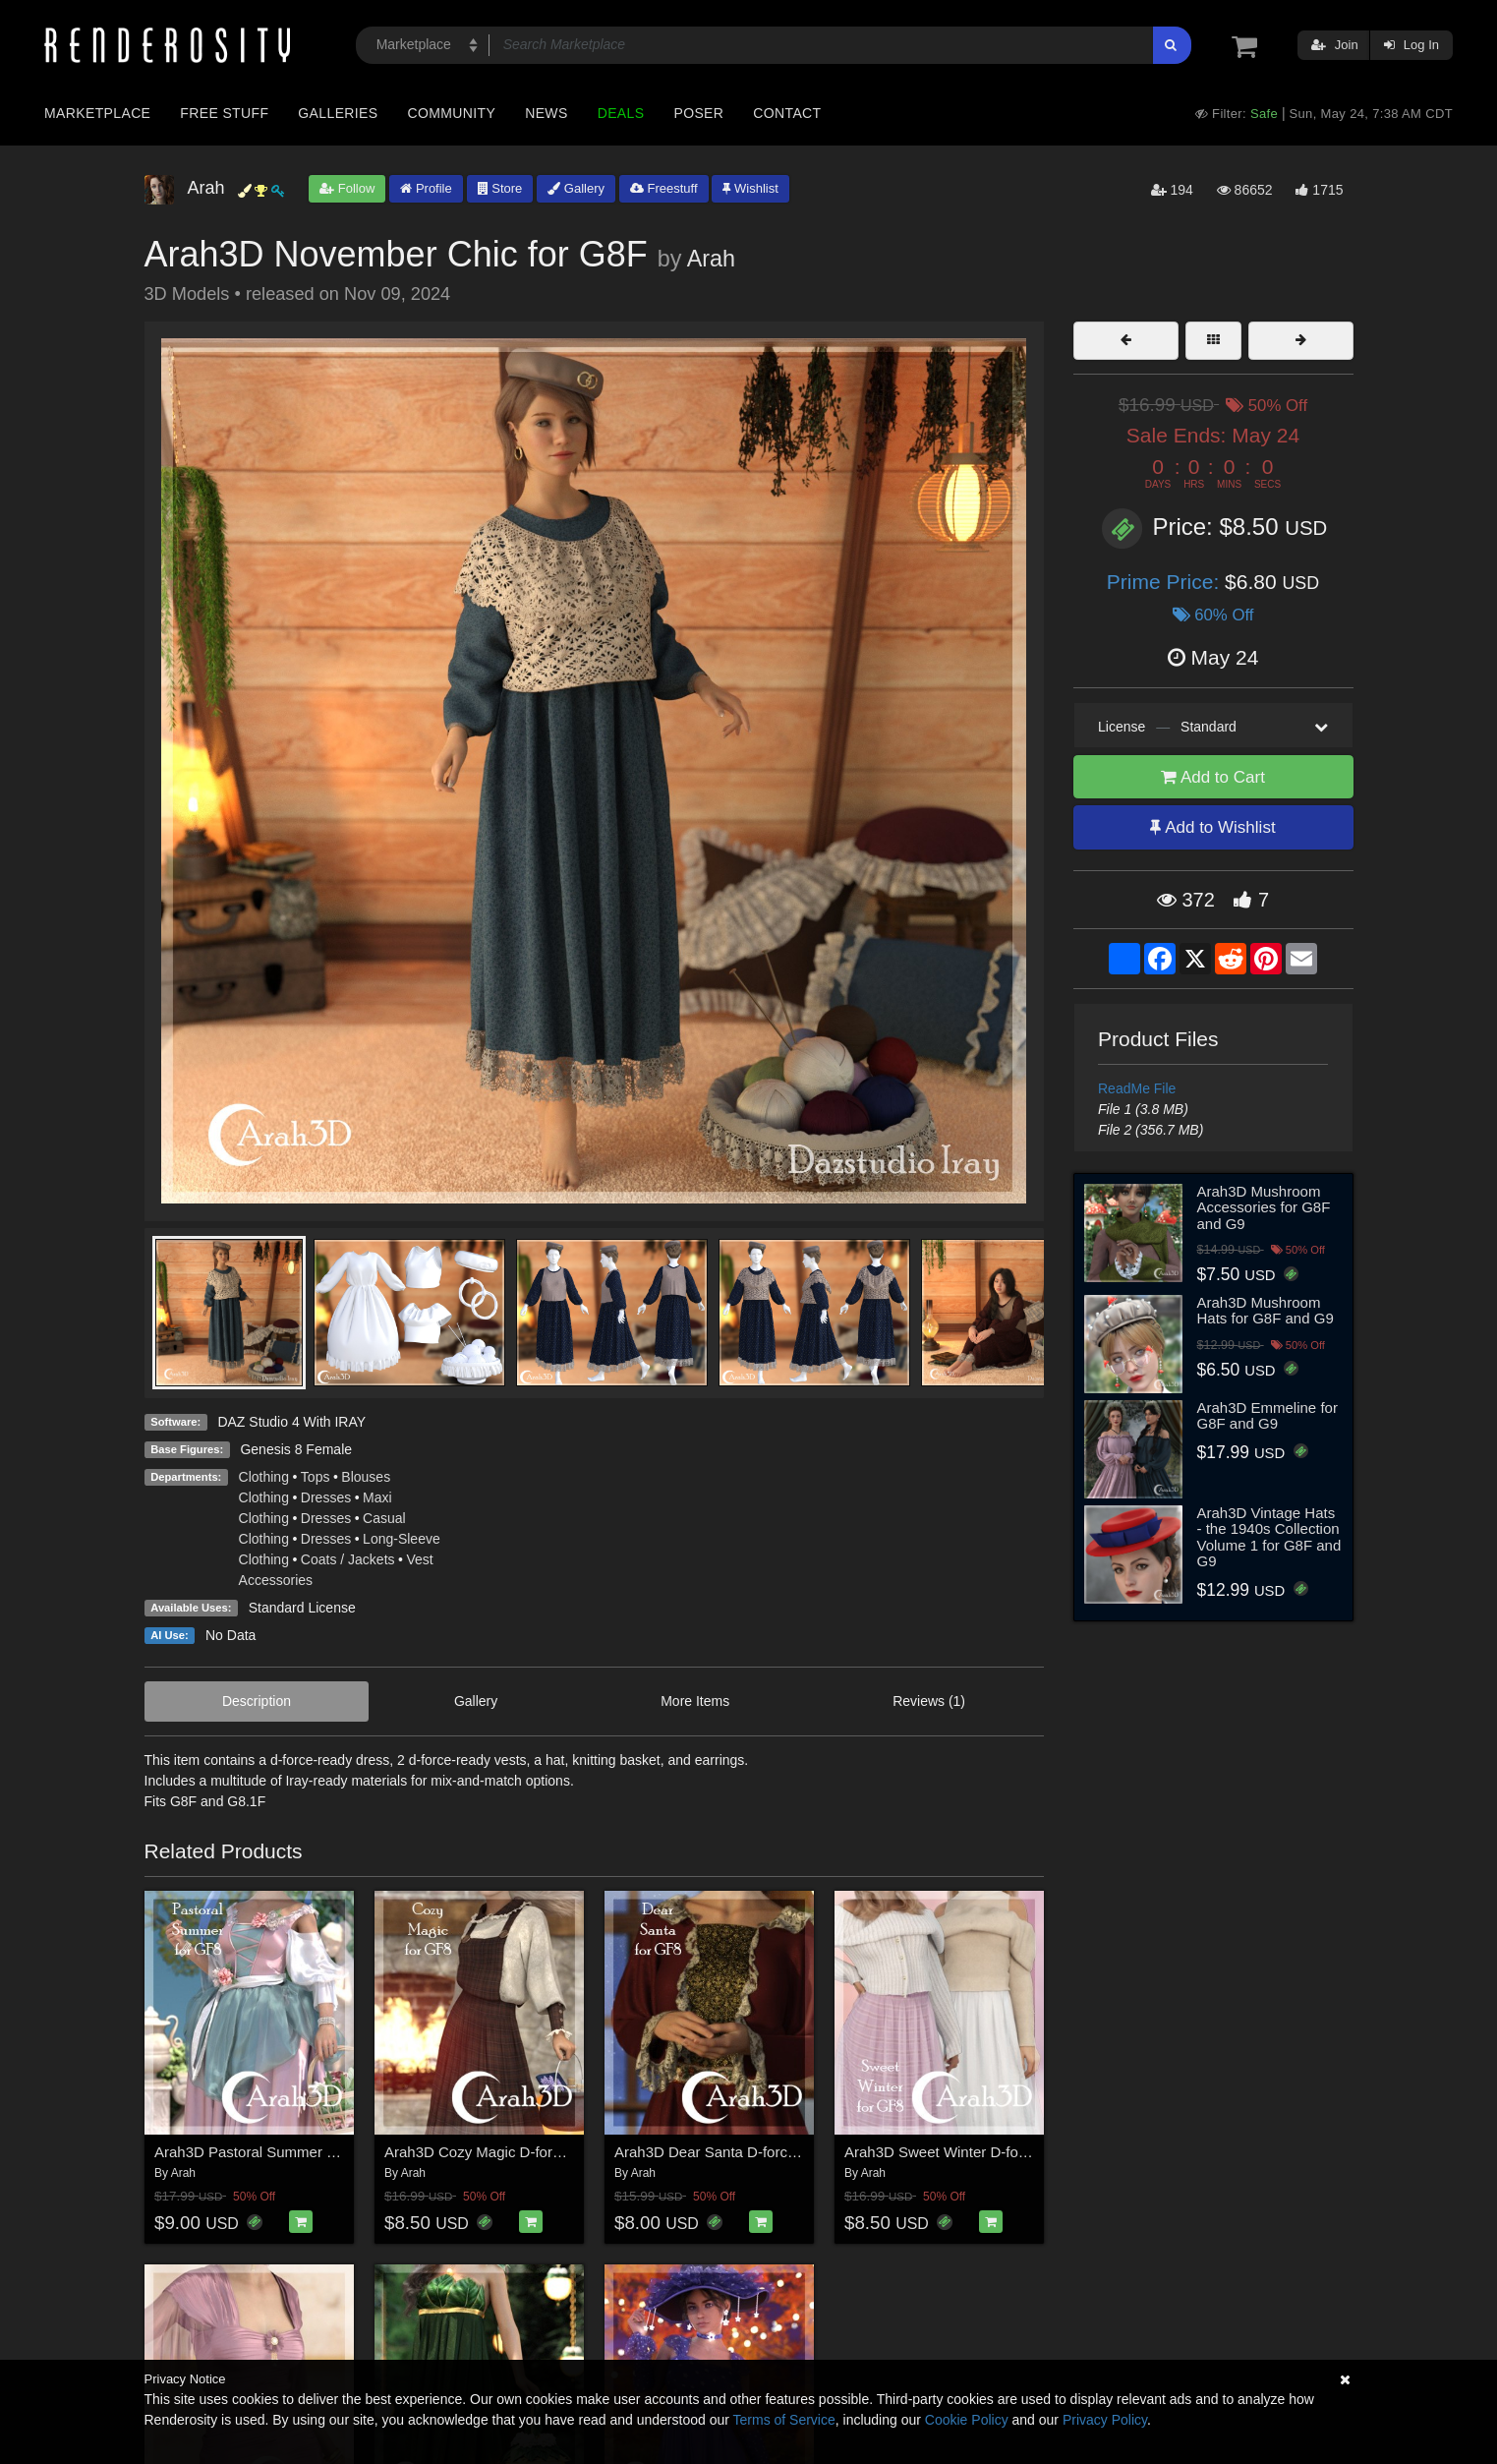 Image resolution: width=1497 pixels, height=2464 pixels. What do you see at coordinates (365, 1477) in the screenshot?
I see `Blouses` at bounding box center [365, 1477].